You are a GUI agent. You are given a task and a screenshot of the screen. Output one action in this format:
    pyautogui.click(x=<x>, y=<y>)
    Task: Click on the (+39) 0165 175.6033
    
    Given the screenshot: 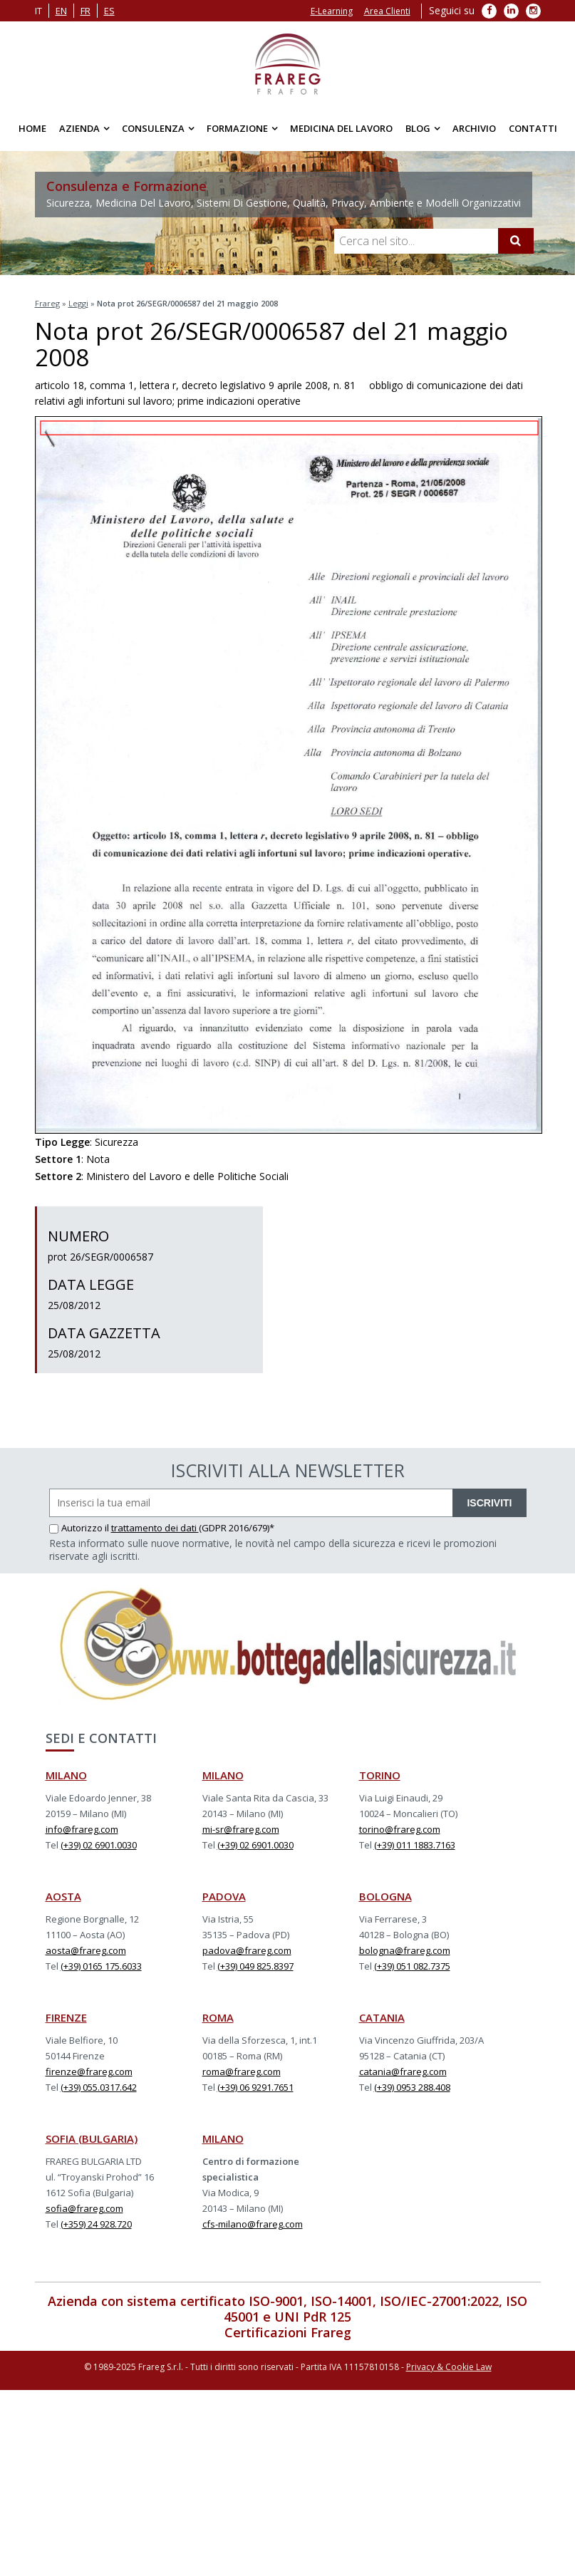 What is the action you would take?
    pyautogui.click(x=101, y=1966)
    